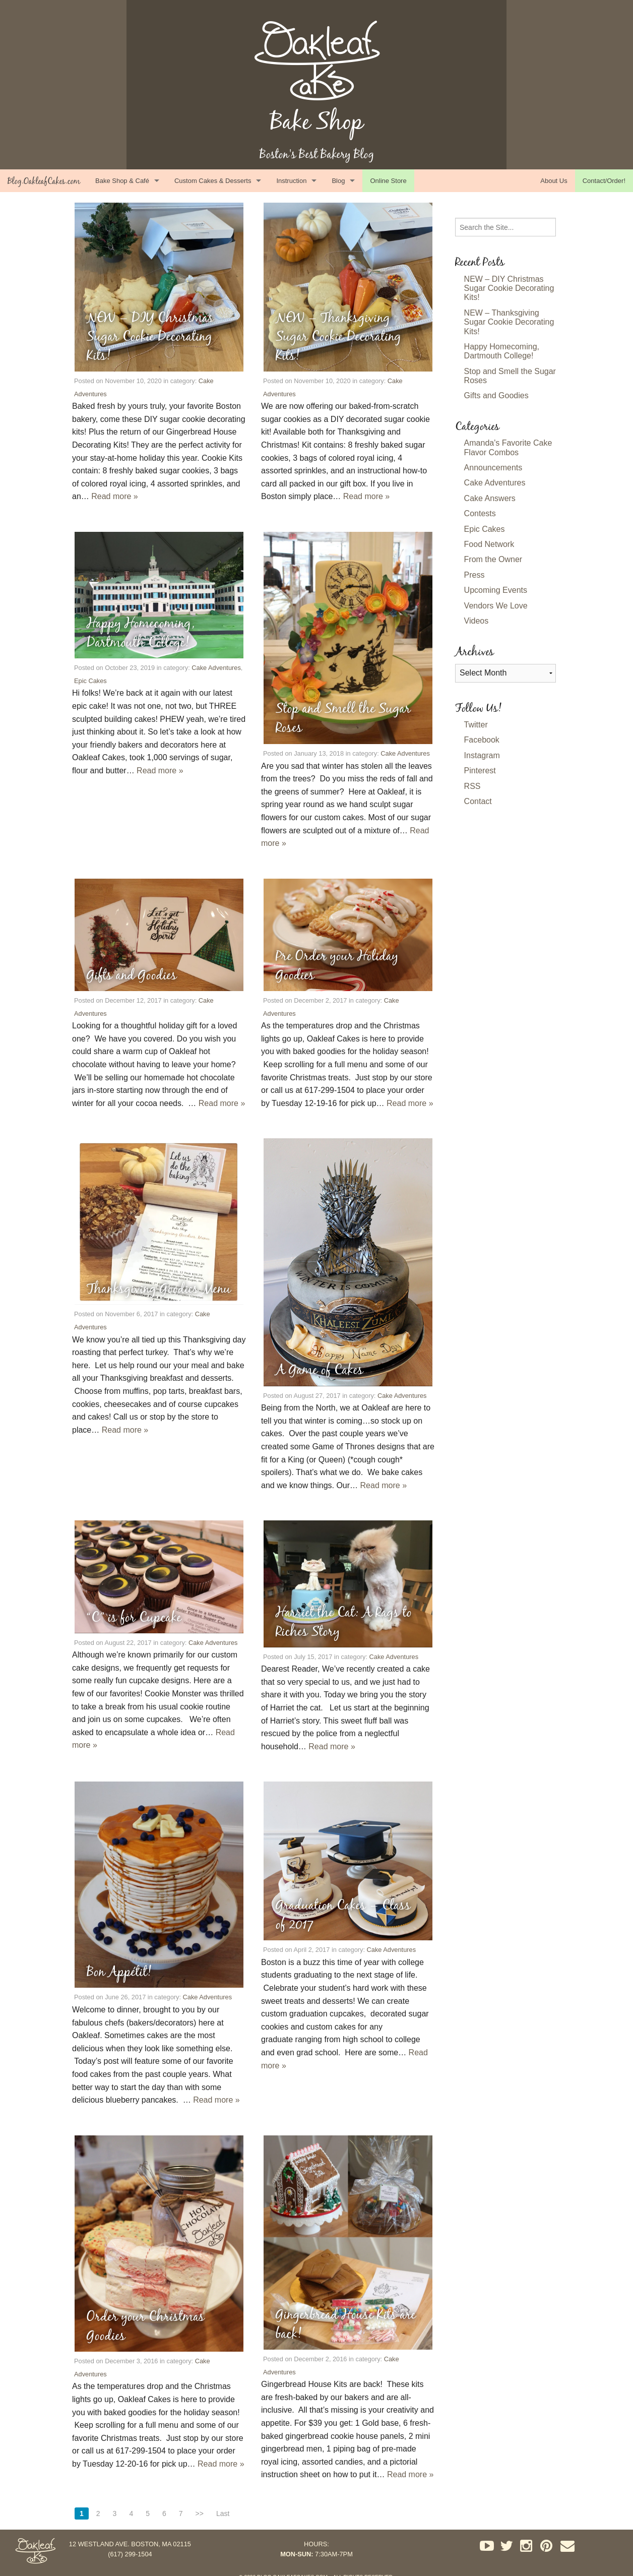  What do you see at coordinates (316, 121) in the screenshot?
I see `Bake Shop` at bounding box center [316, 121].